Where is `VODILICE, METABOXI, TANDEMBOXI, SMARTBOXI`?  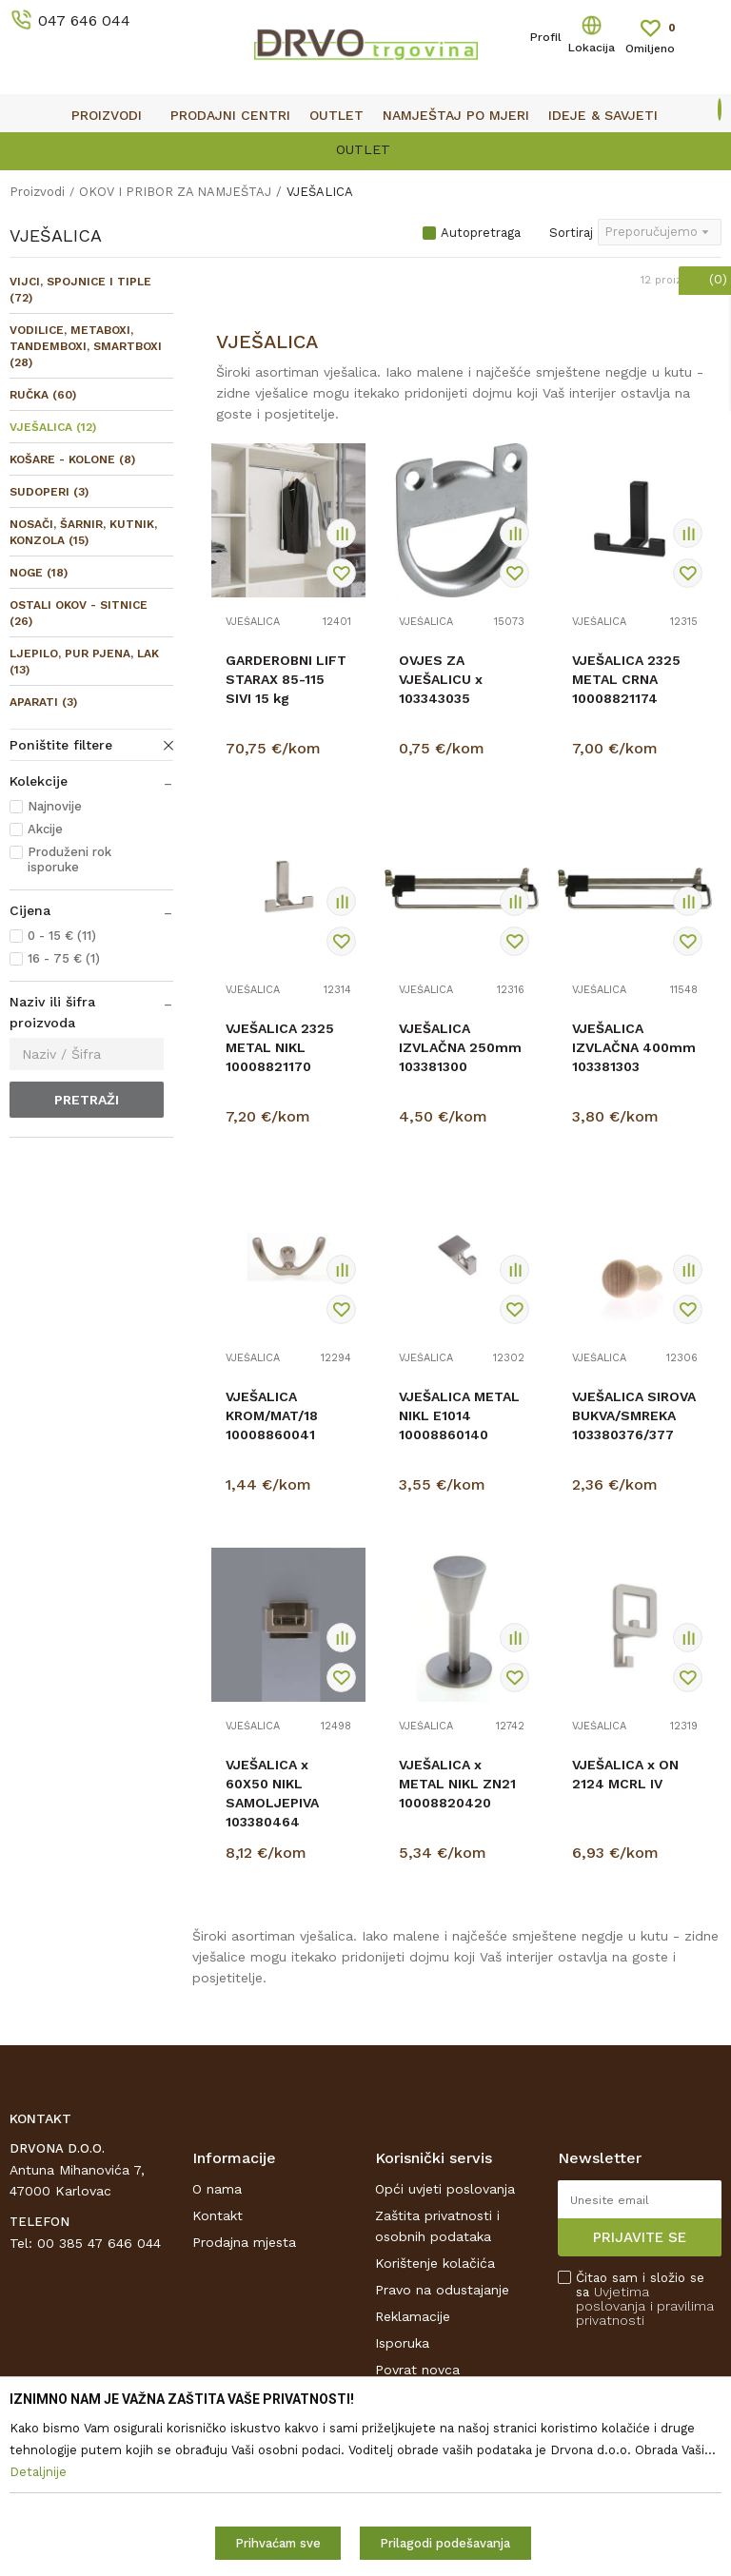 VODILICE, METABOXI, TANDEMBOXI, SMARTBOXI is located at coordinates (86, 346).